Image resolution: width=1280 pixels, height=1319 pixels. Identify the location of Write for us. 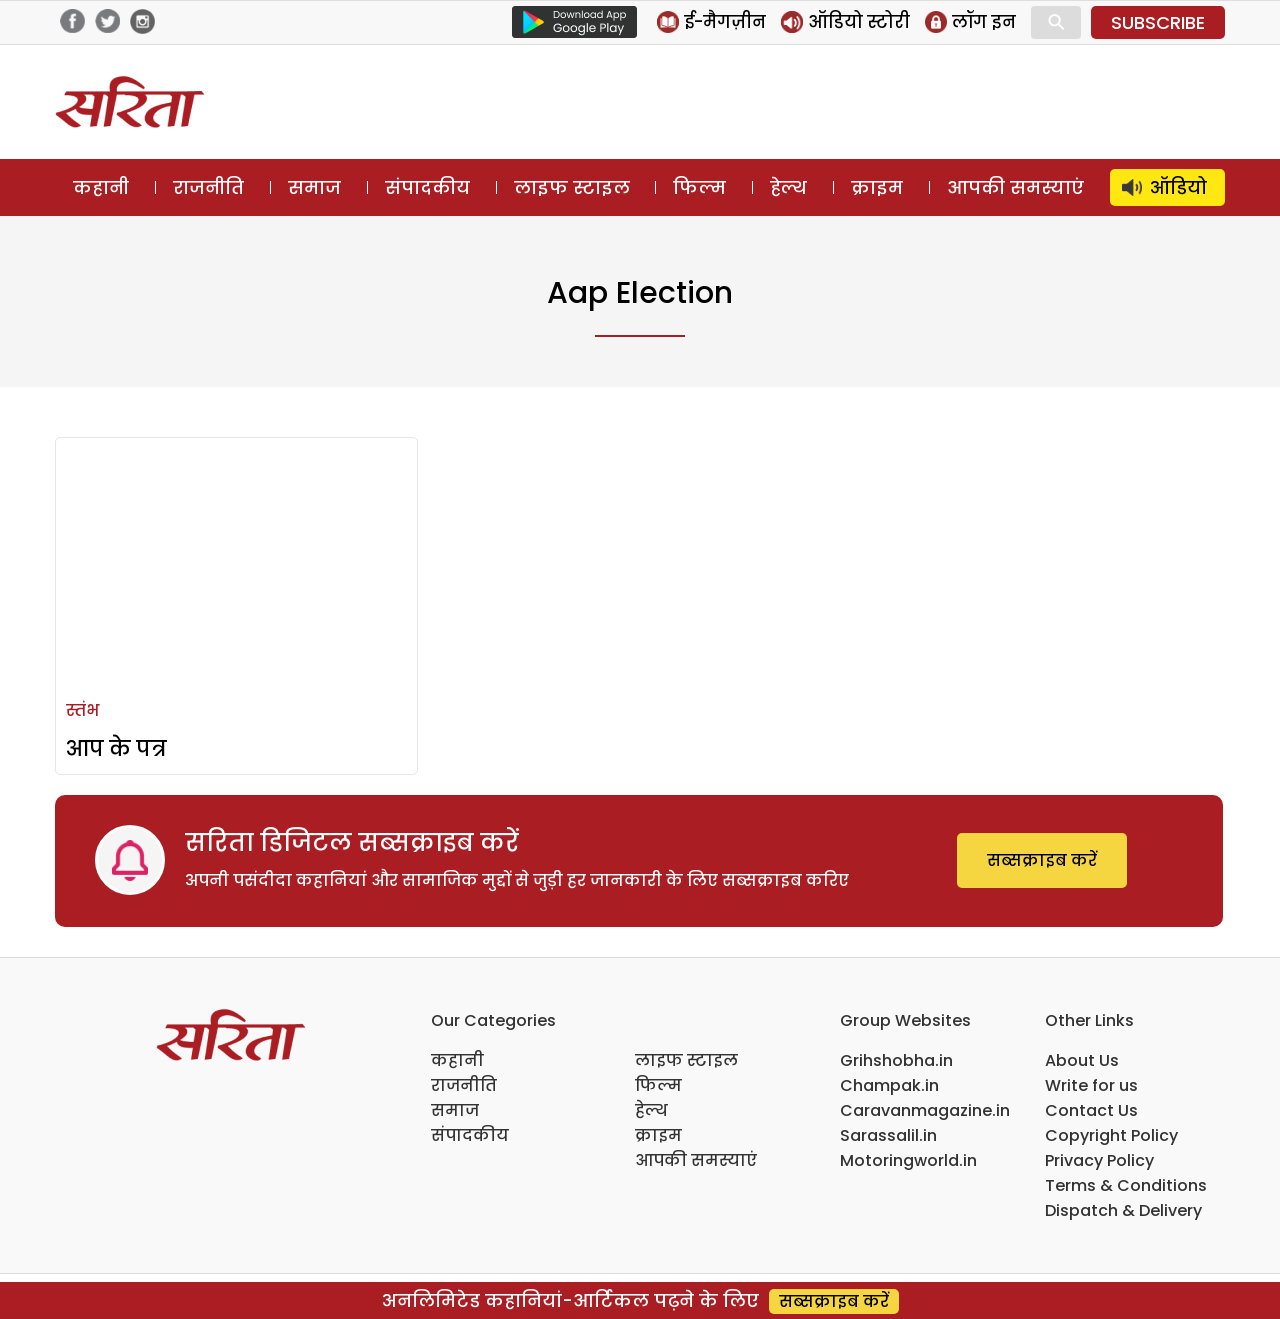
(1091, 1085).